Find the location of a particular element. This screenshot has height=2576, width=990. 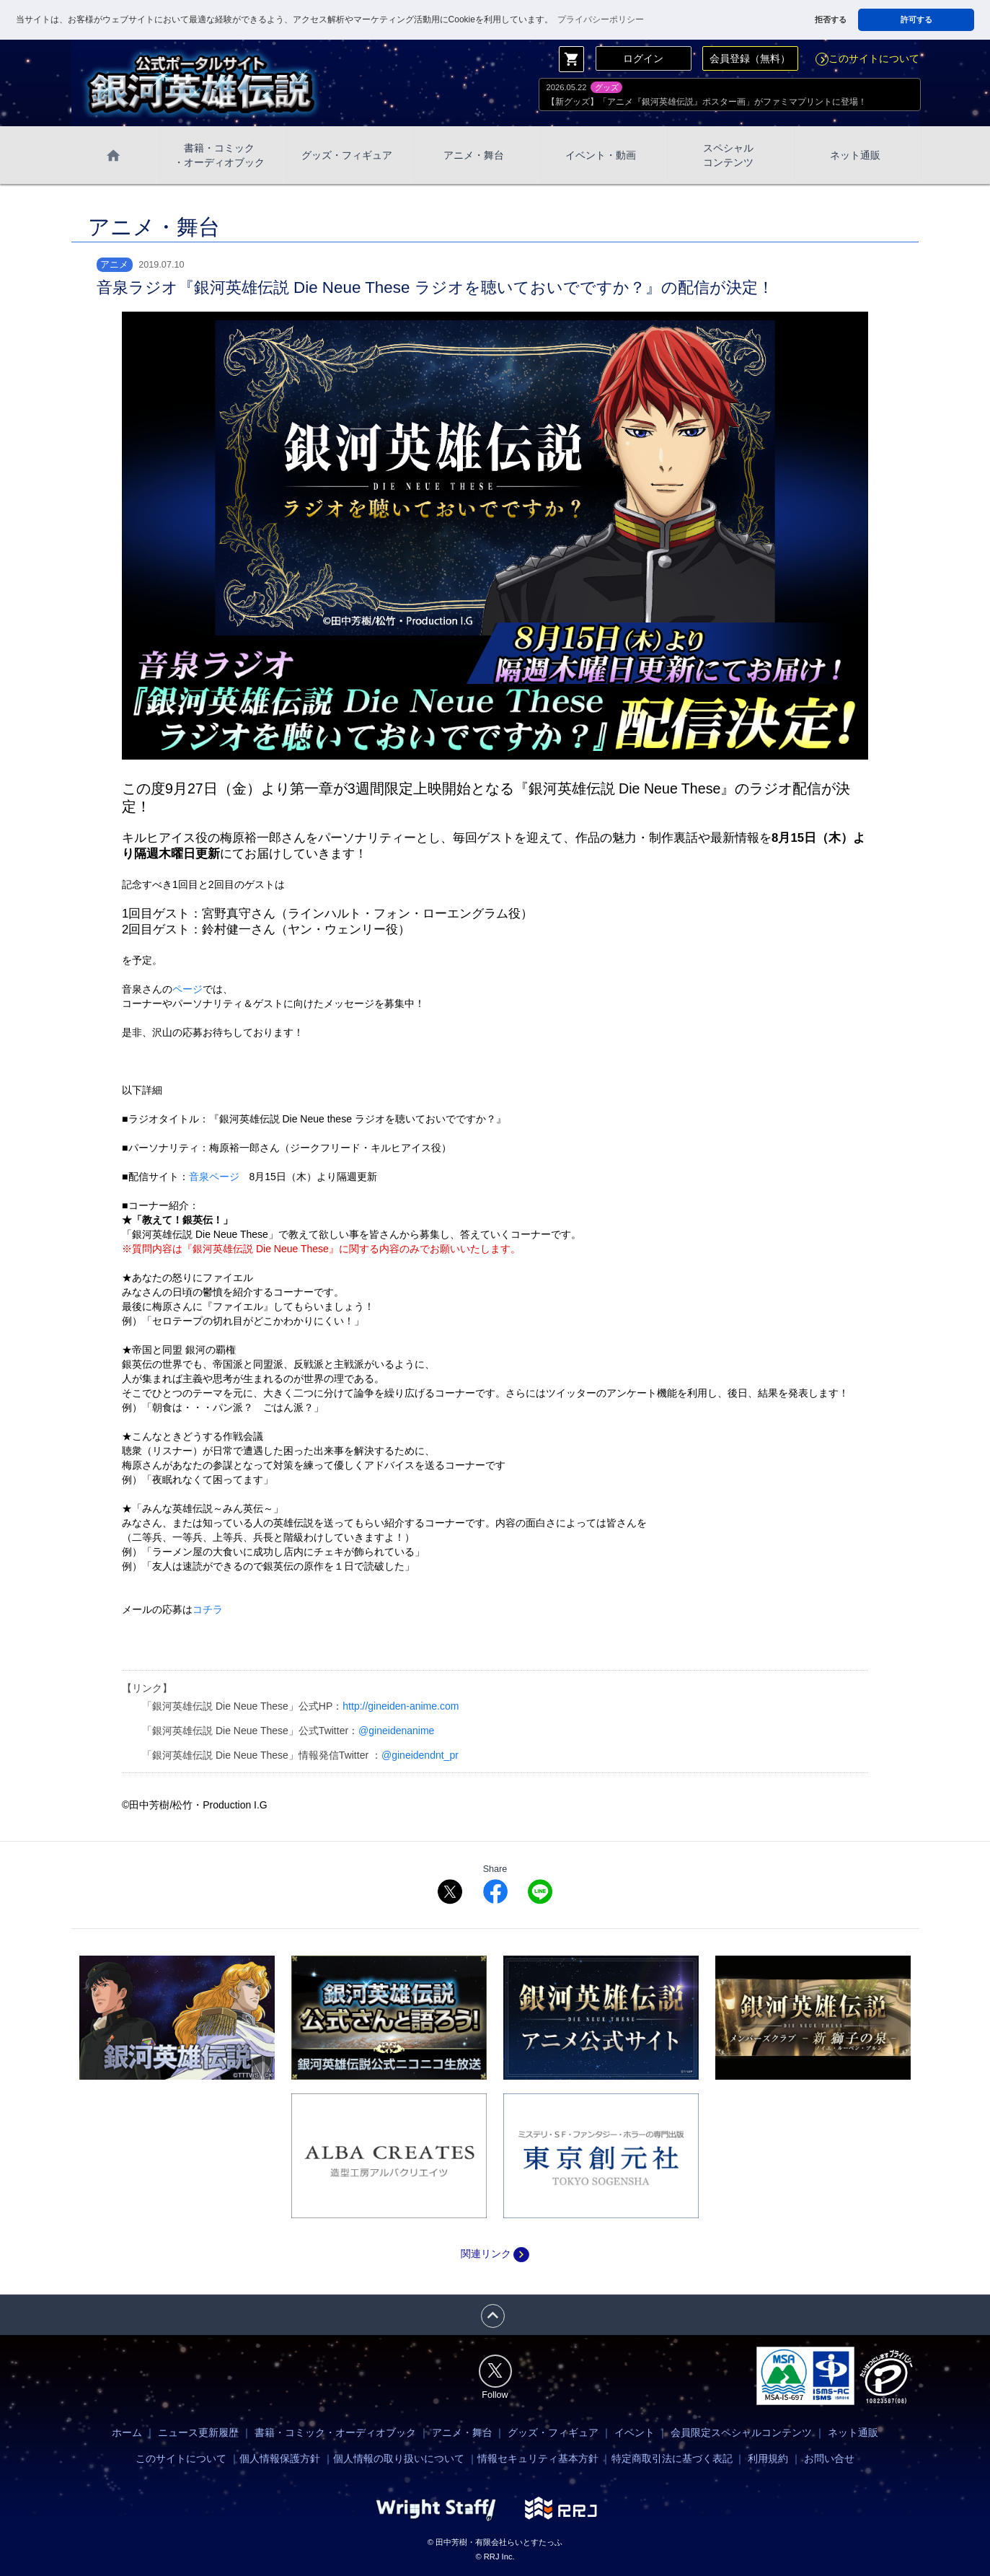

書籍・コミック is located at coordinates (219, 156).